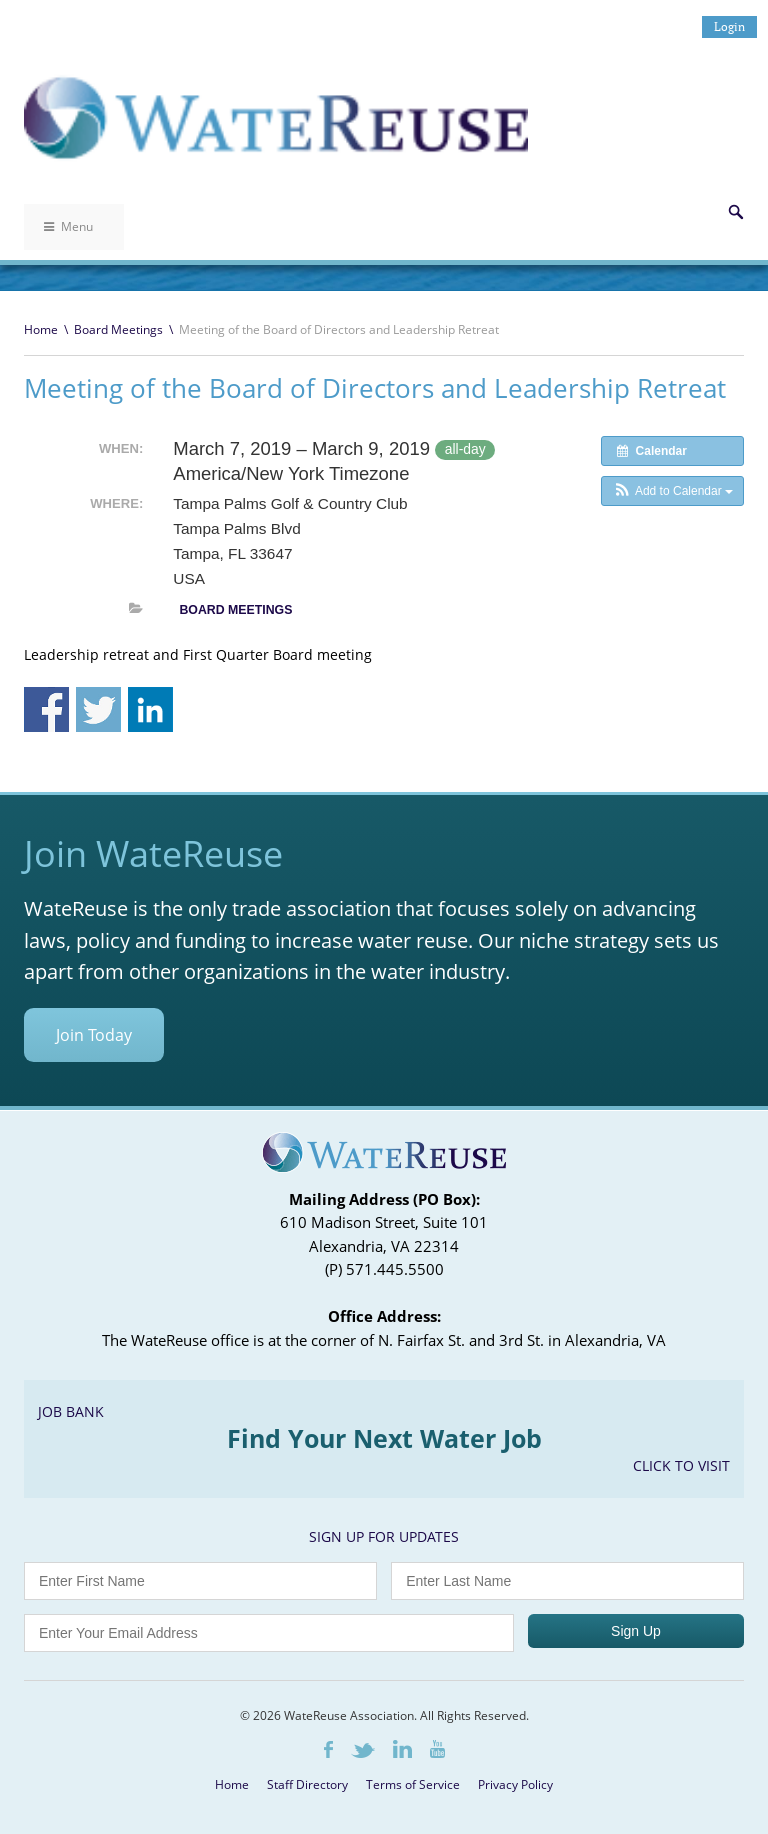 The width and height of the screenshot is (768, 1834). Describe the element at coordinates (118, 329) in the screenshot. I see `Board Meetings` at that location.